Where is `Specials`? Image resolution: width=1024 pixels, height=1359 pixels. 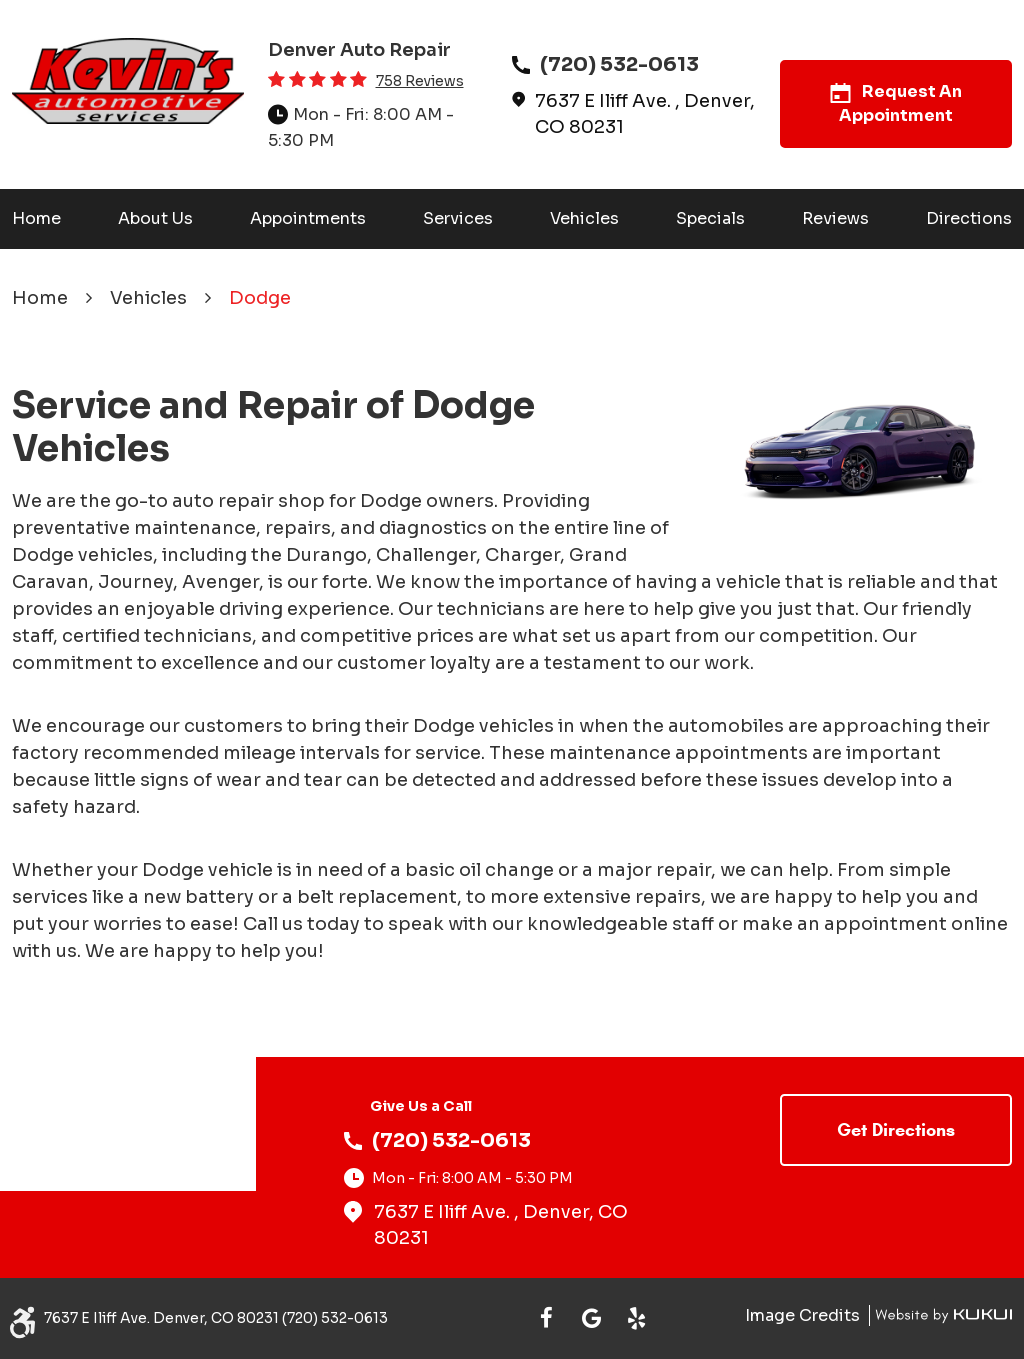 Specials is located at coordinates (710, 218).